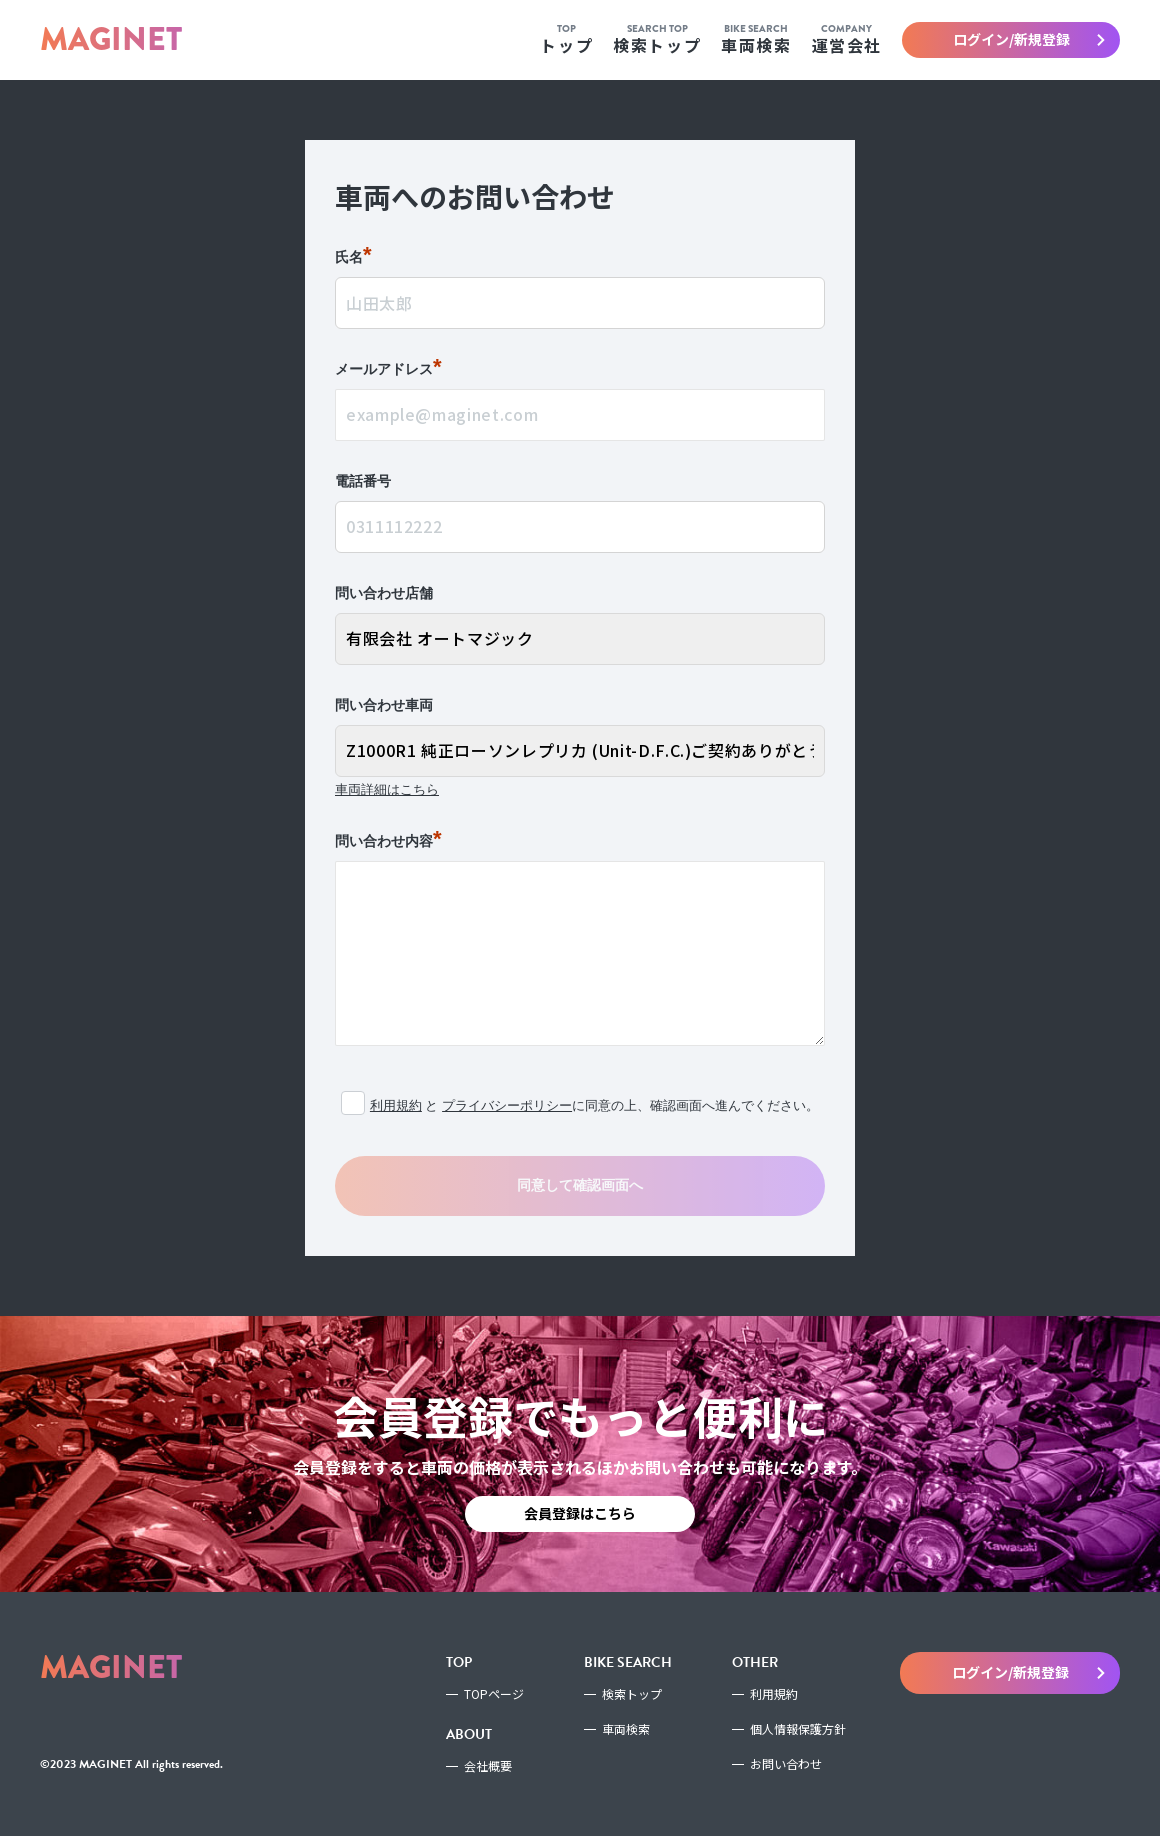  Describe the element at coordinates (387, 789) in the screenshot. I see `車両詳細はこちら` at that location.